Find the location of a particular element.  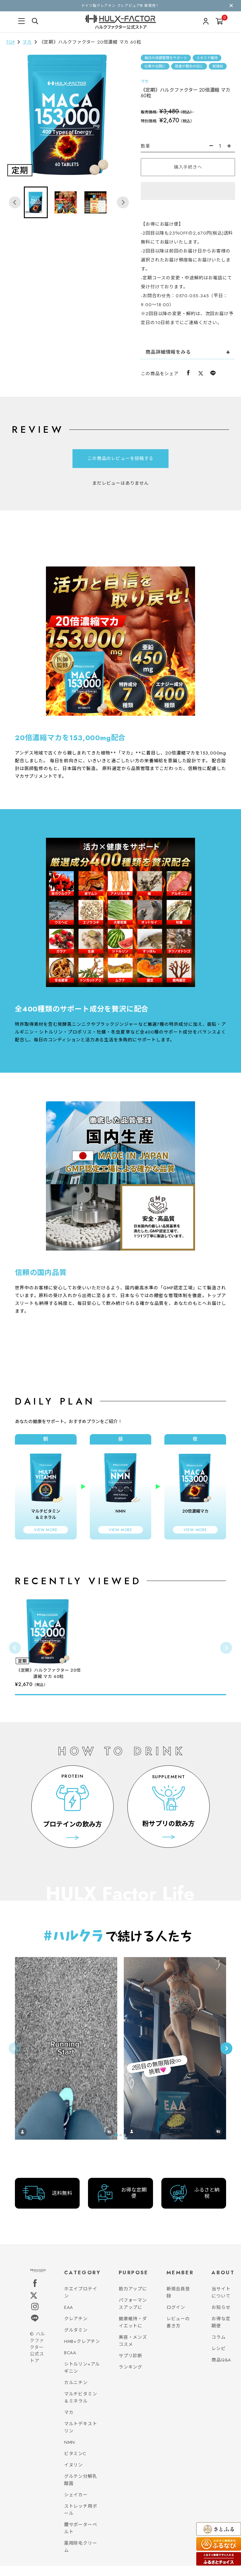

レシピ is located at coordinates (218, 2358).